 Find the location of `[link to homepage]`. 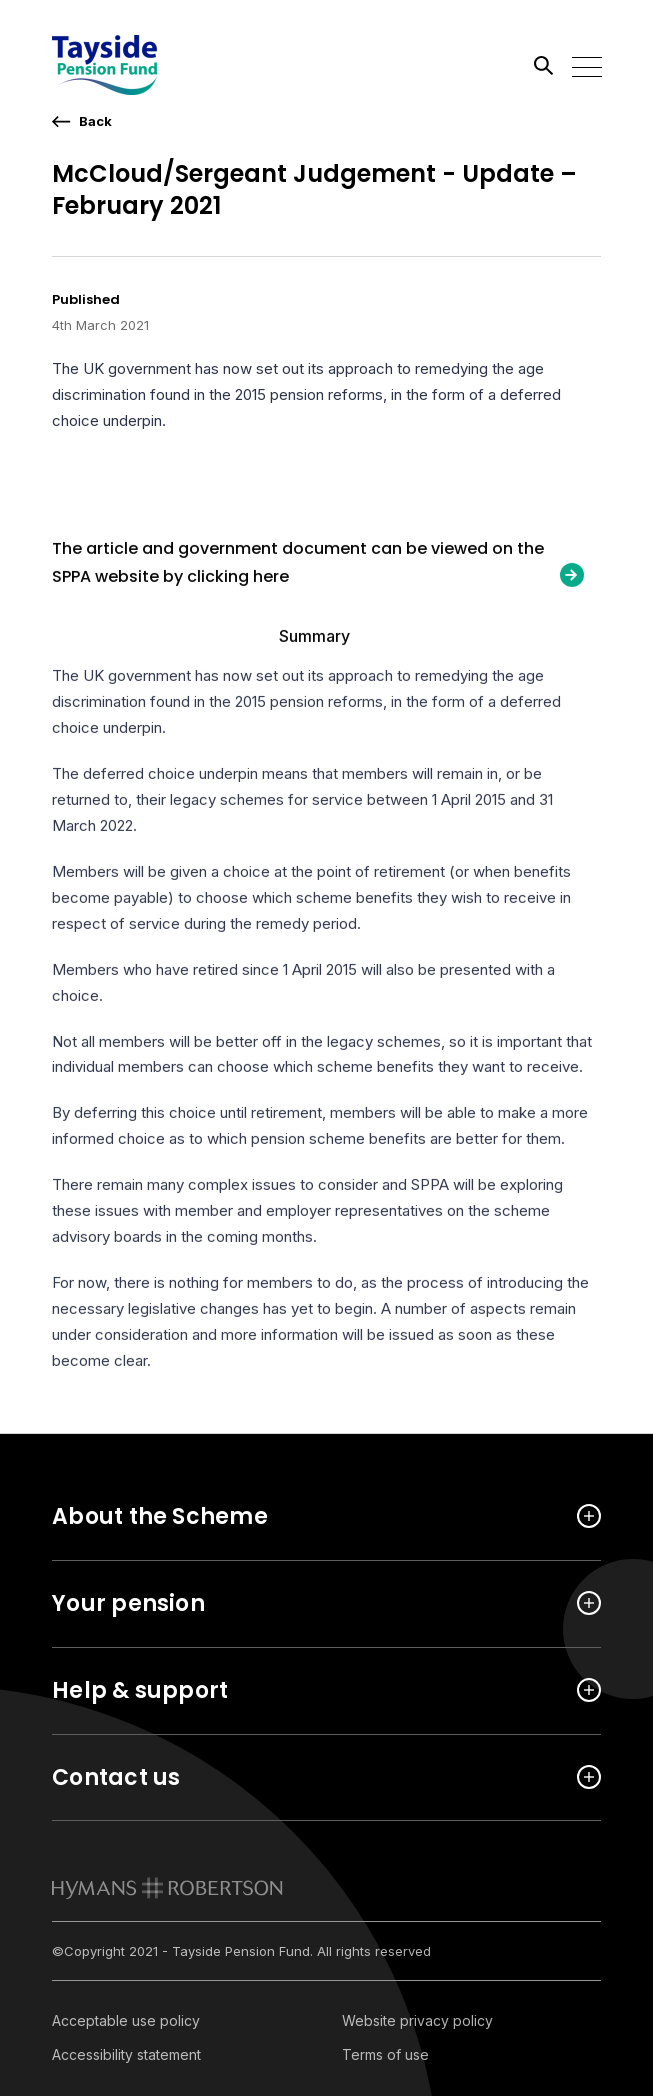

[link to homepage] is located at coordinates (167, 1888).